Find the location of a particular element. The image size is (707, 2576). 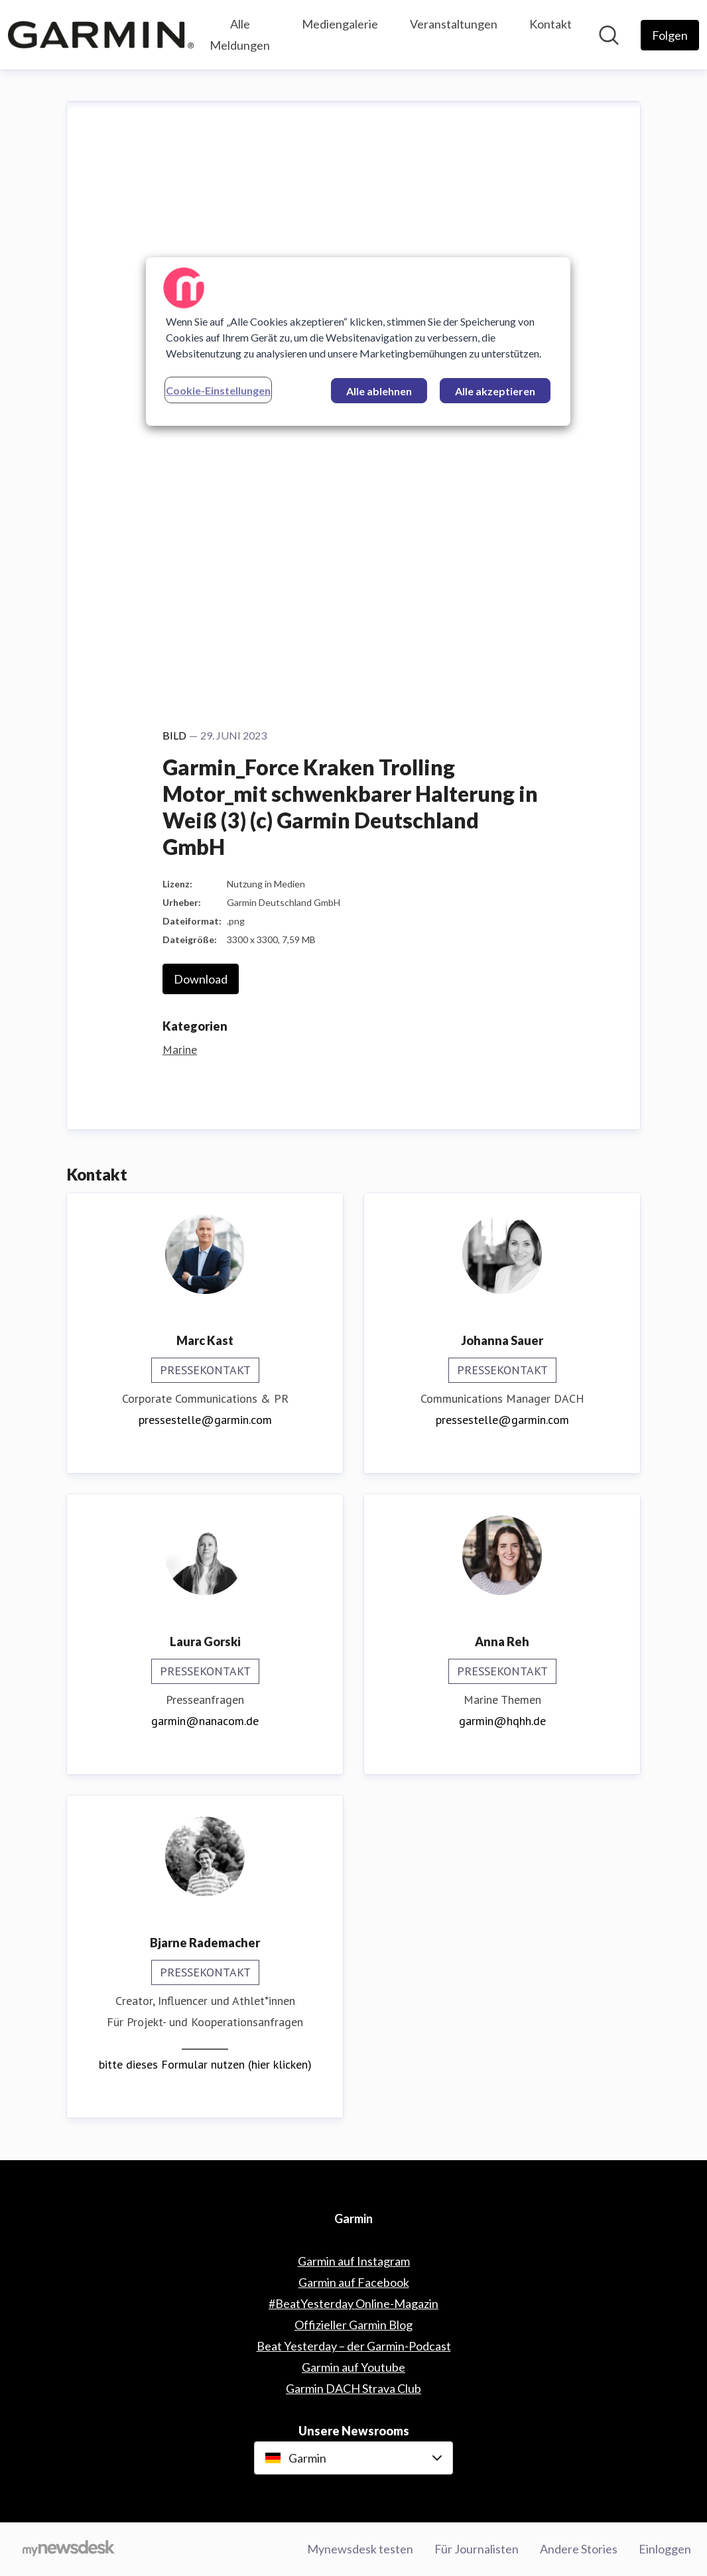

[Übersicht: Garmin Pressroom] is located at coordinates (101, 34).